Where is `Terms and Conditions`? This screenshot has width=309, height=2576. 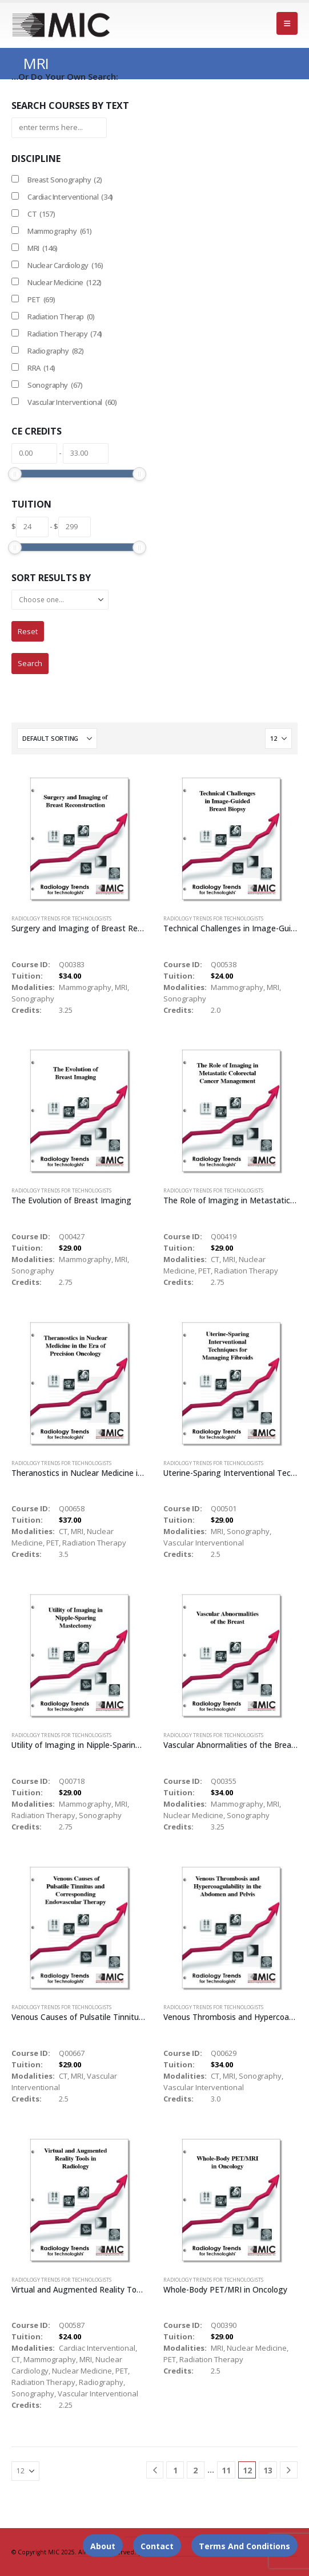
Terms and Conditions is located at coordinates (244, 2546).